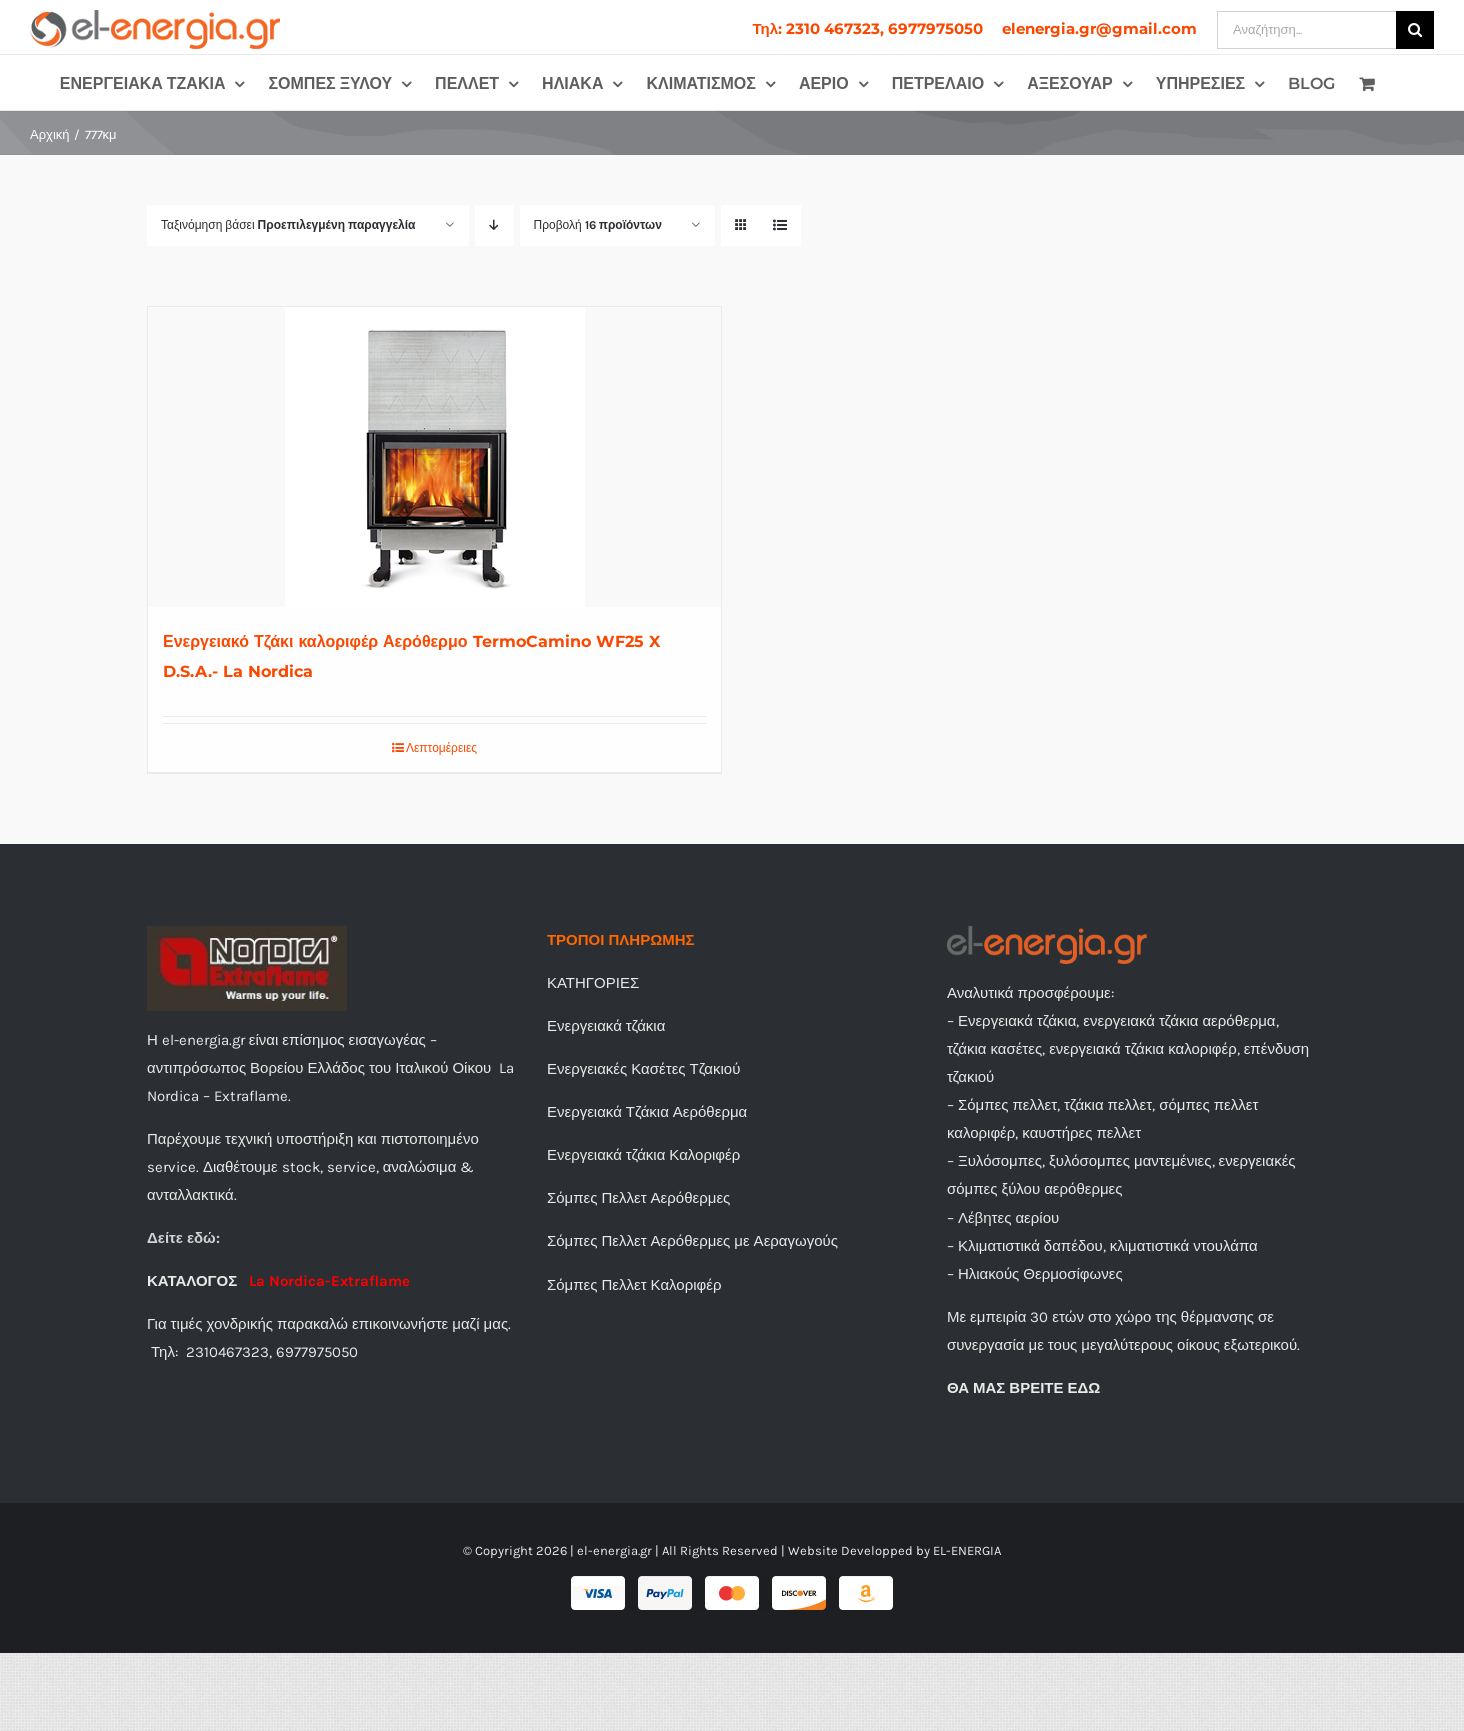 This screenshot has height=1731, width=1464. Describe the element at coordinates (867, 28) in the screenshot. I see `[menuitem]` at that location.